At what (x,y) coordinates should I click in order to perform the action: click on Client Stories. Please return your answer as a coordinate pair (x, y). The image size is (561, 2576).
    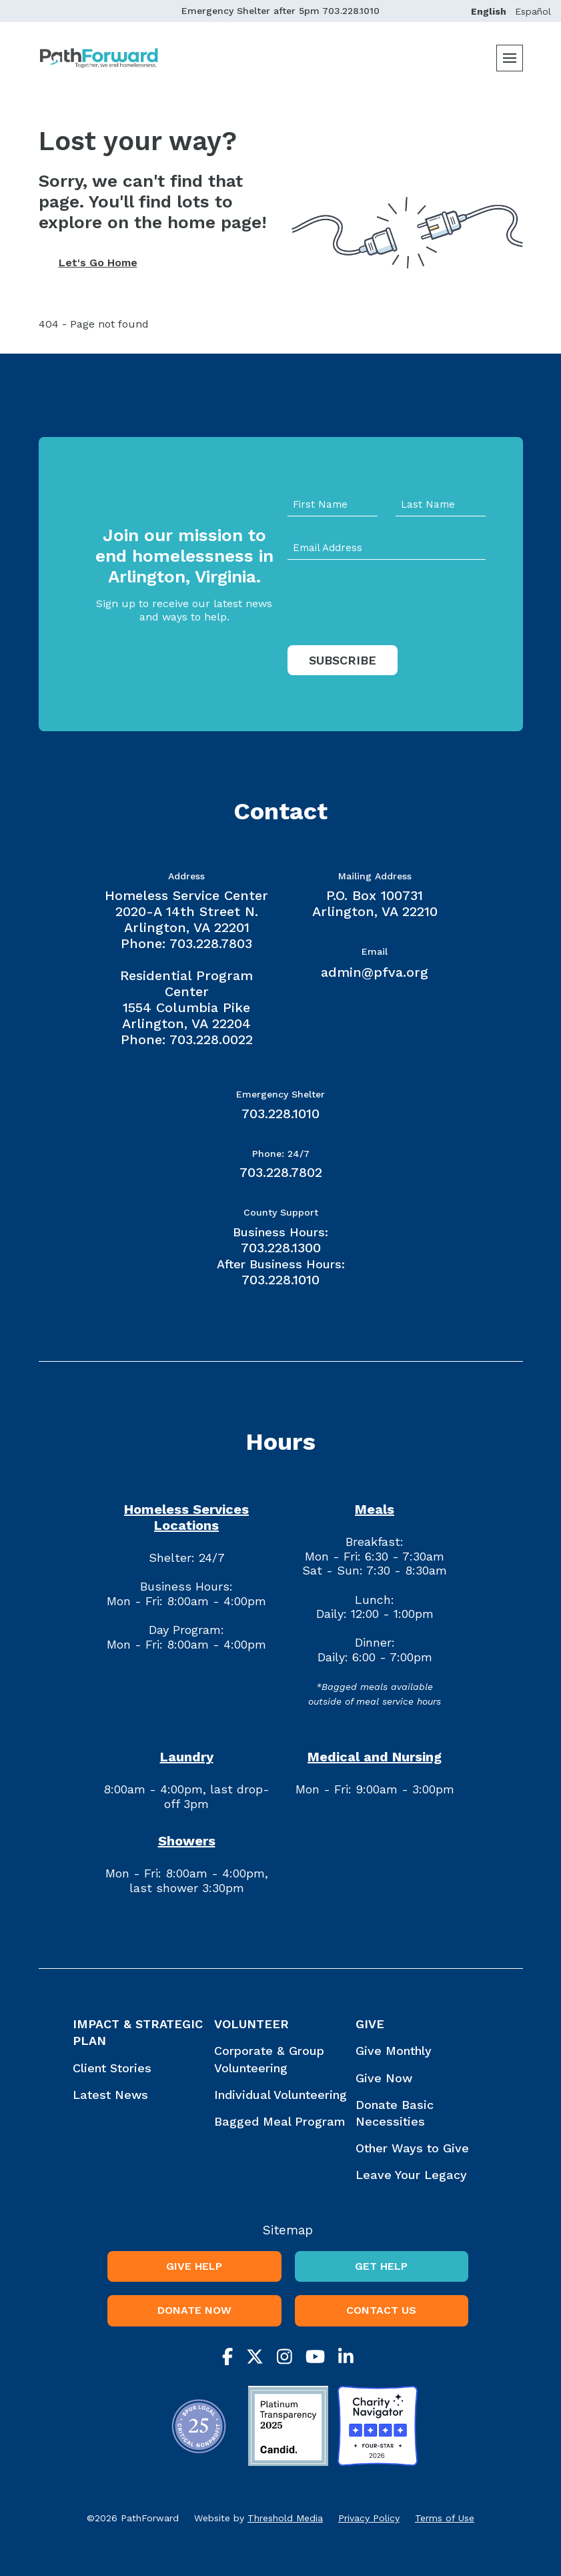
    Looking at the image, I should click on (112, 2068).